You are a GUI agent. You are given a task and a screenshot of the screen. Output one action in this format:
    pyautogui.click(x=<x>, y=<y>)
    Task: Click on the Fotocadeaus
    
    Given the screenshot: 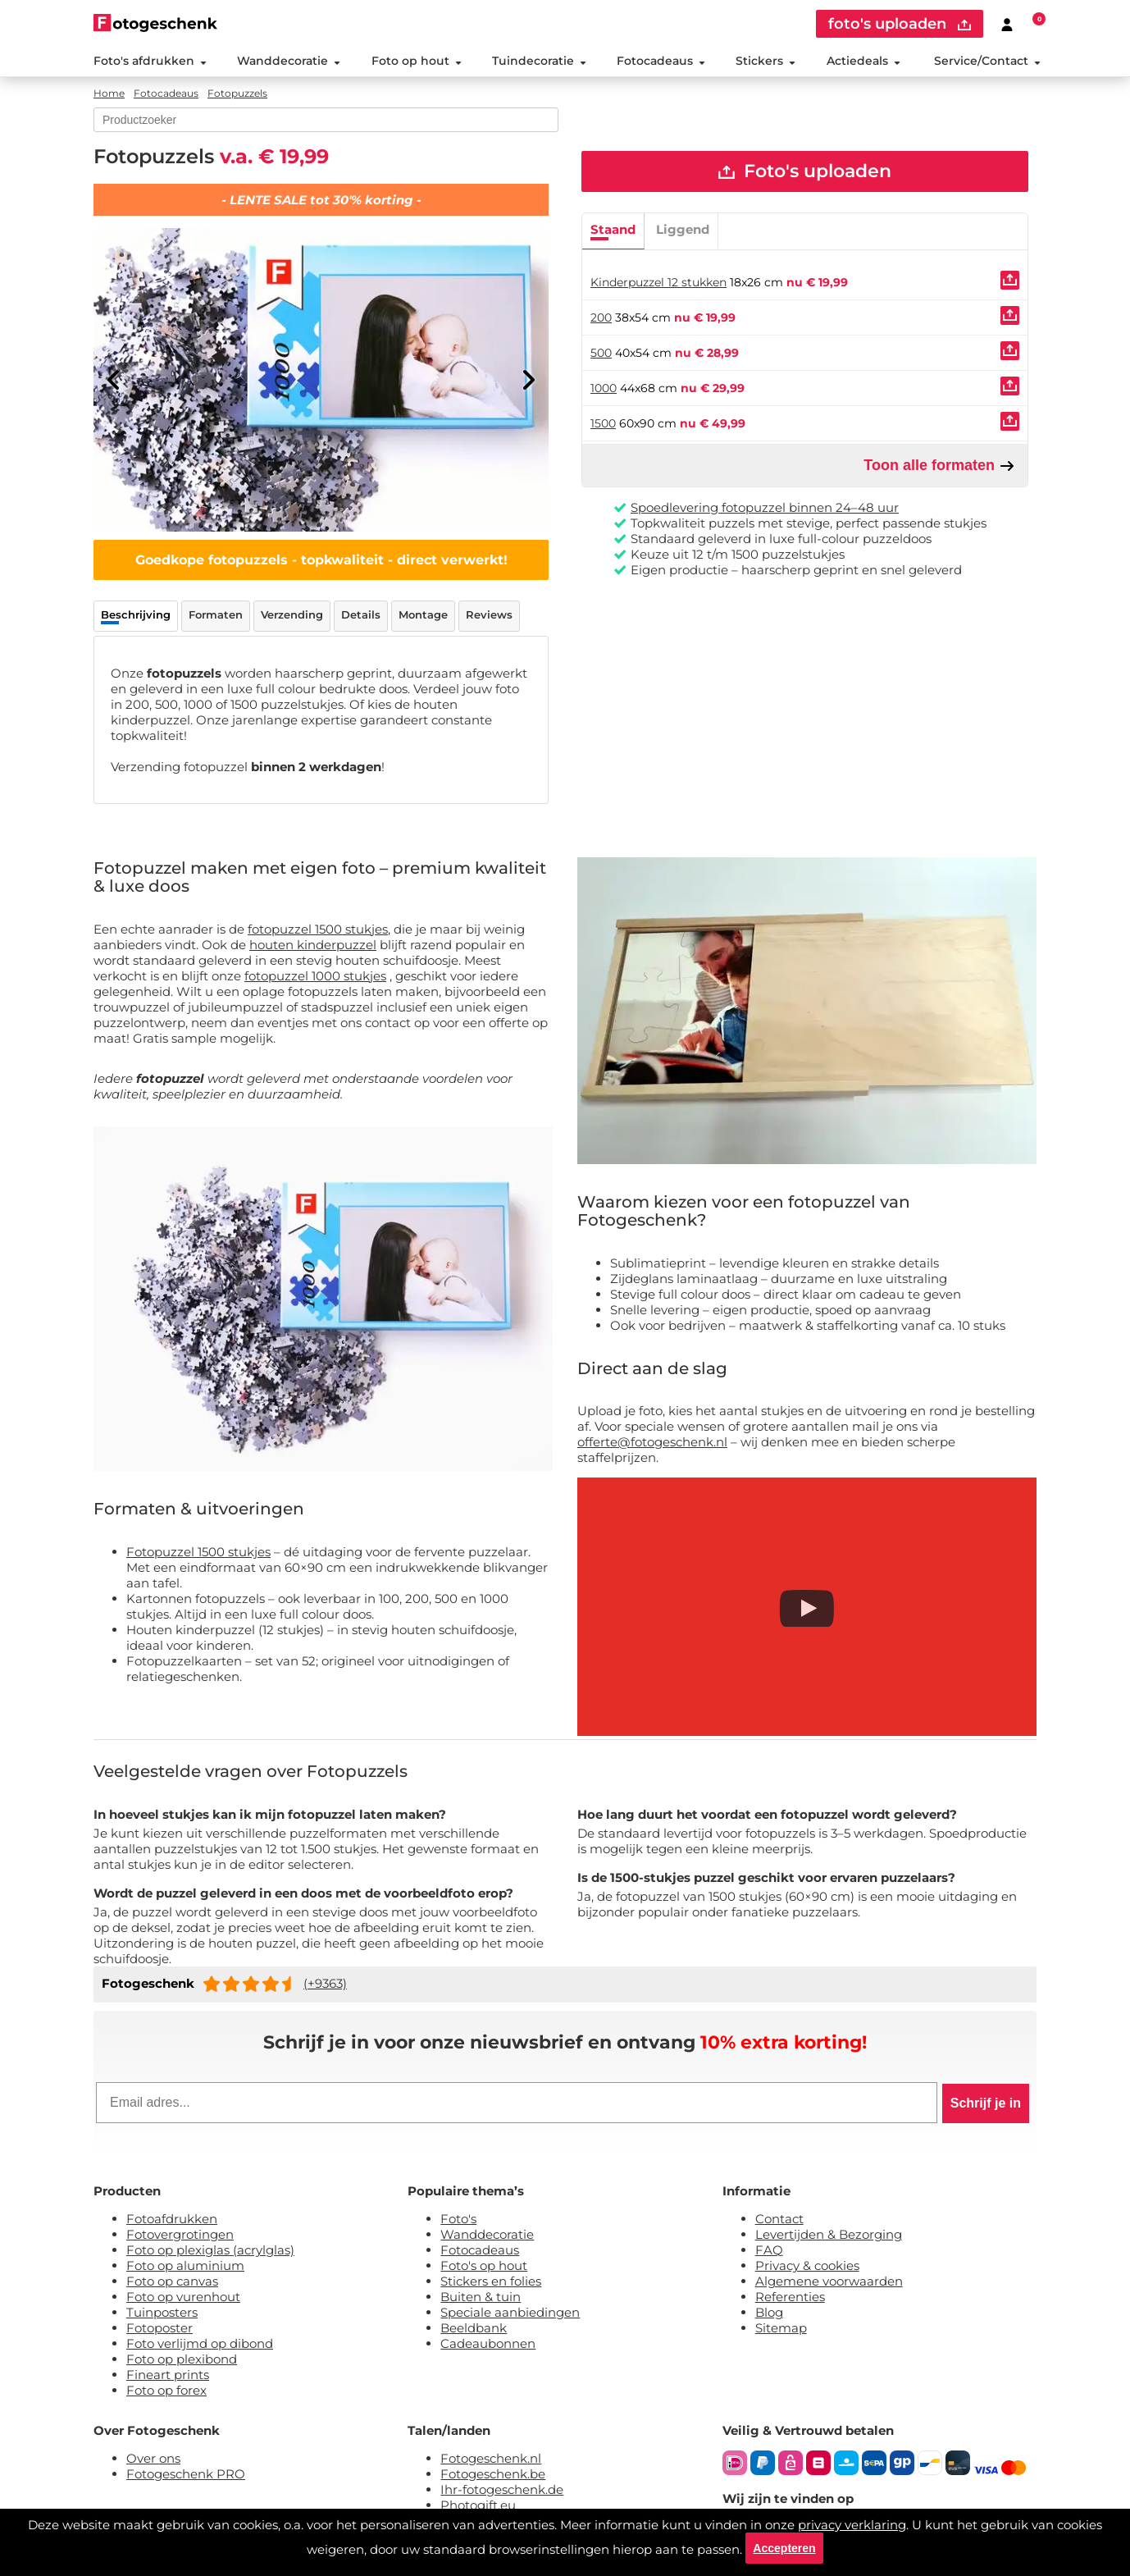 What is the action you would take?
    pyautogui.click(x=661, y=60)
    